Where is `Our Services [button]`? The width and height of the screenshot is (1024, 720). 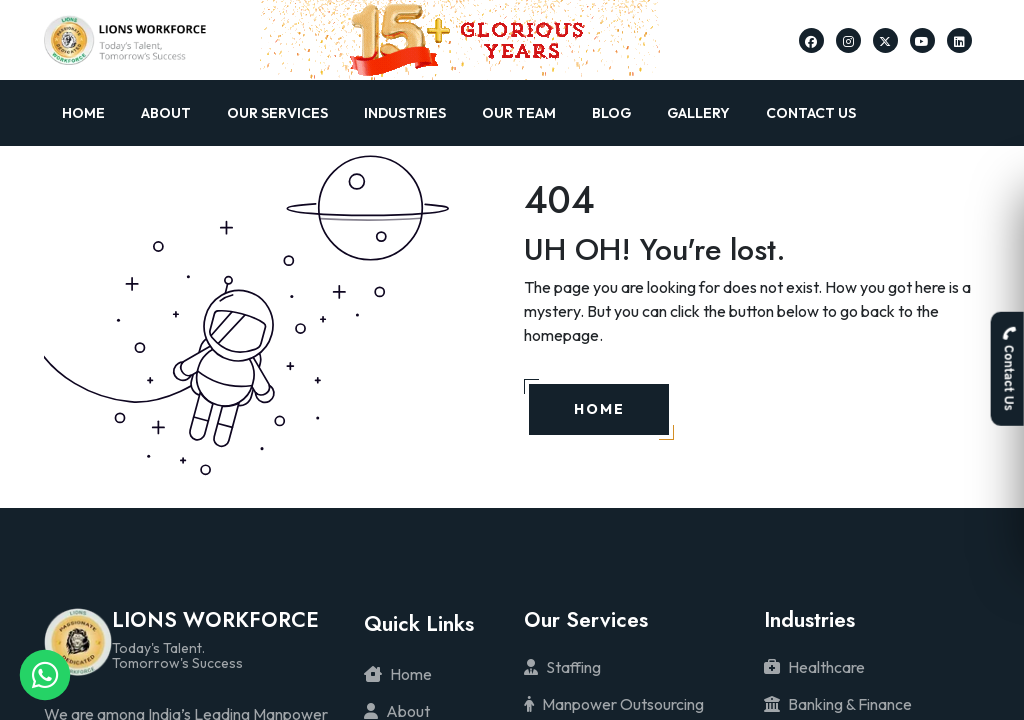
Our Services [button] is located at coordinates (277, 113).